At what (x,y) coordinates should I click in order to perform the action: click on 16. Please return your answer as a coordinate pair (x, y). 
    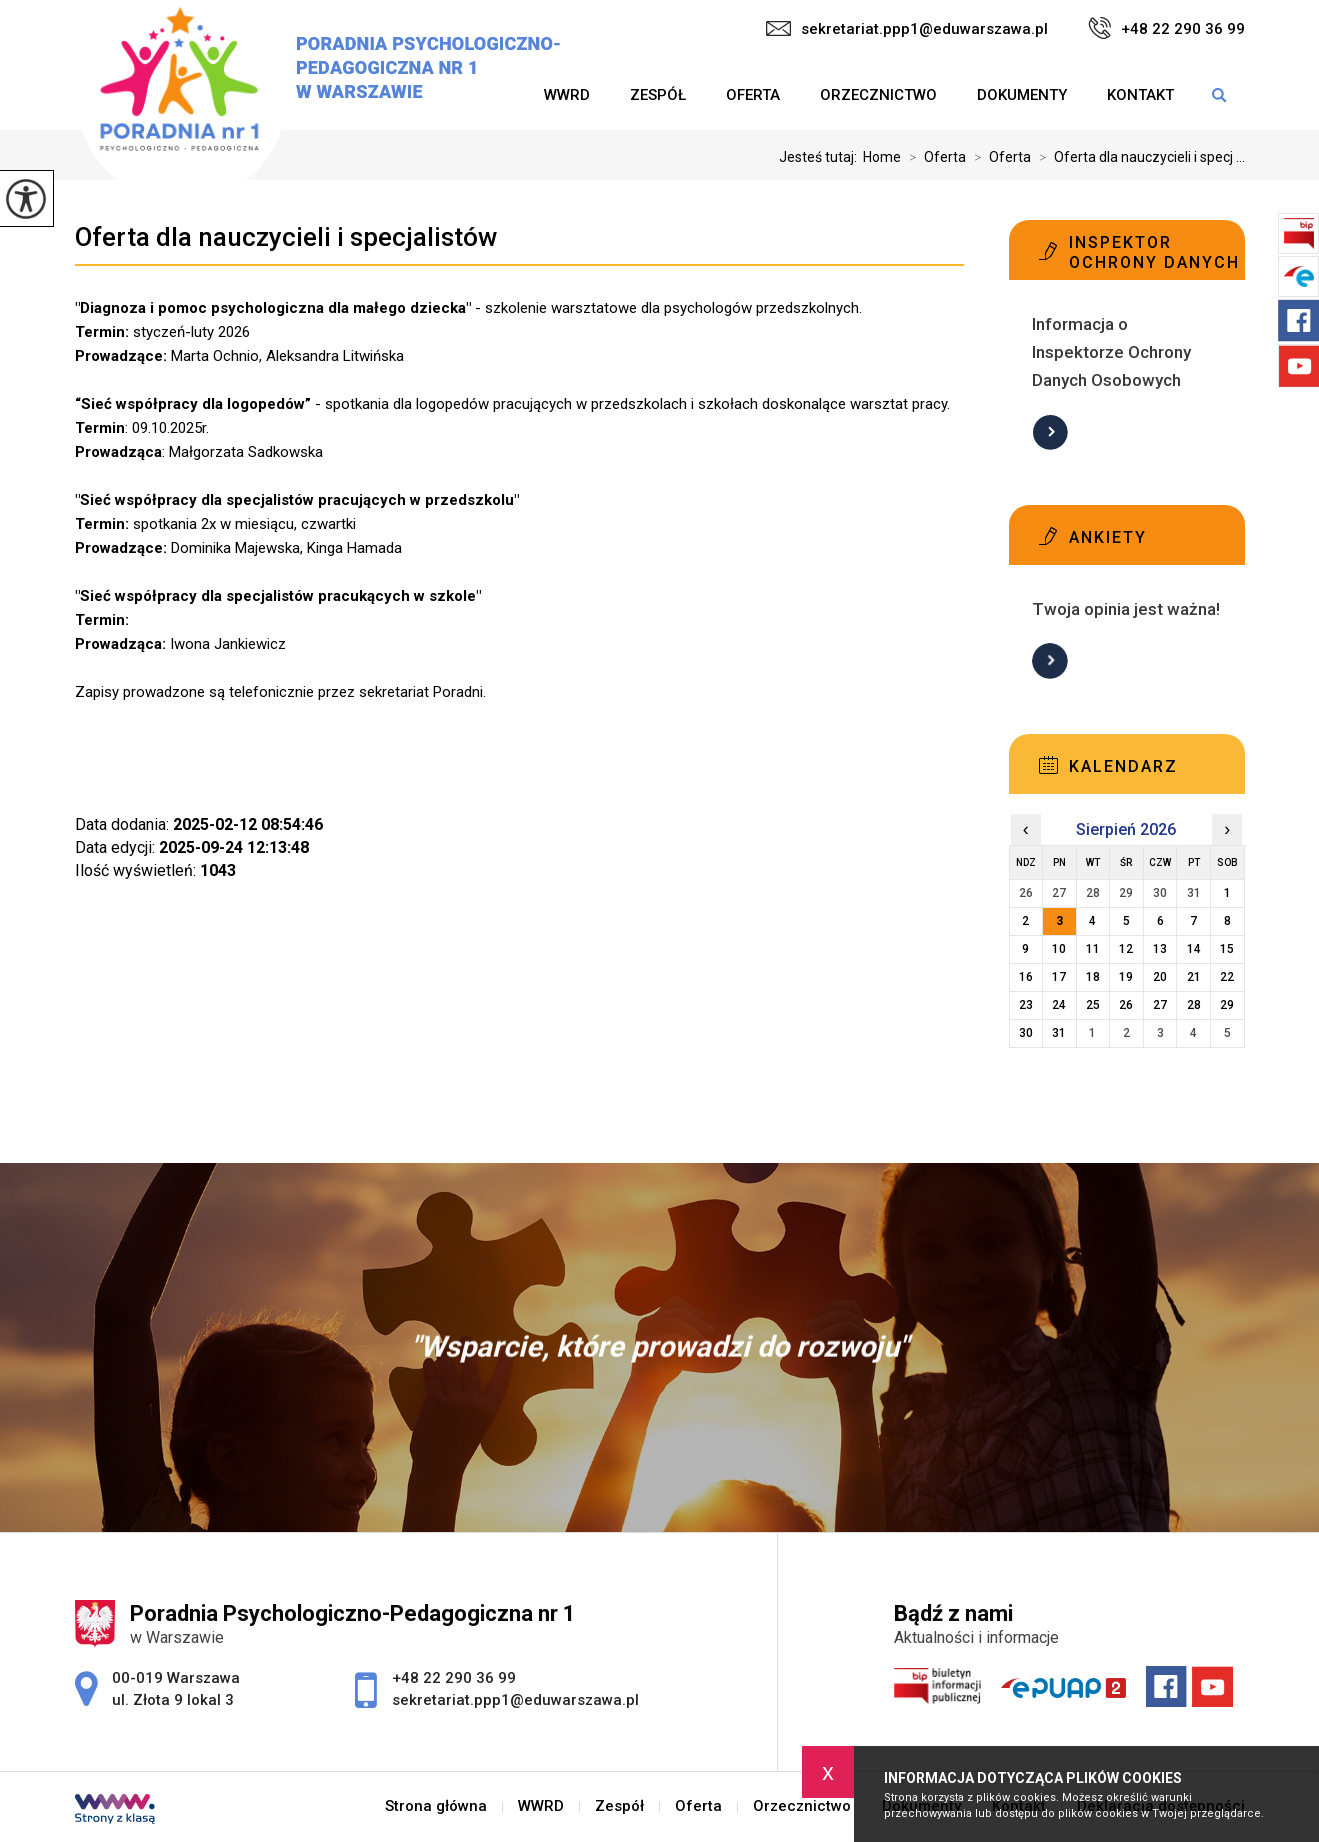
    Looking at the image, I should click on (1026, 977).